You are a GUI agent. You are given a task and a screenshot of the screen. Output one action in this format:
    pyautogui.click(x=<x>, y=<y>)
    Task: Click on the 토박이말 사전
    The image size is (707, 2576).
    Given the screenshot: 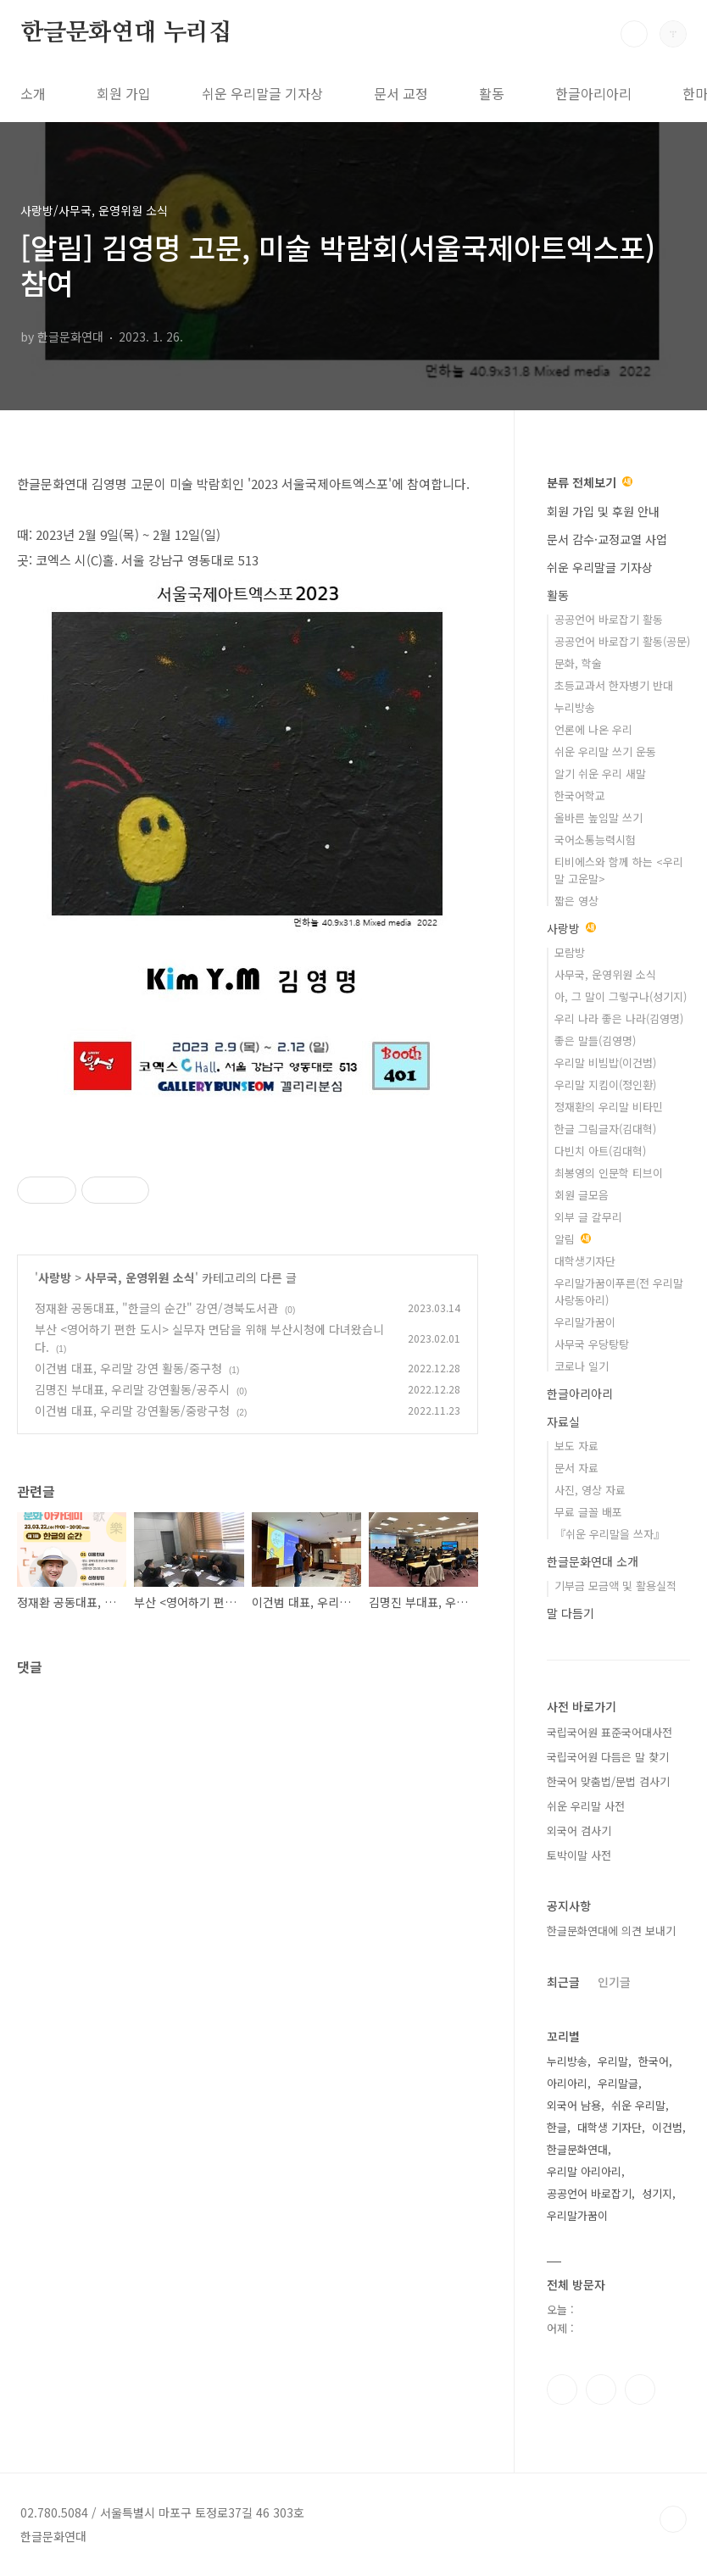 What is the action you would take?
    pyautogui.click(x=579, y=1855)
    